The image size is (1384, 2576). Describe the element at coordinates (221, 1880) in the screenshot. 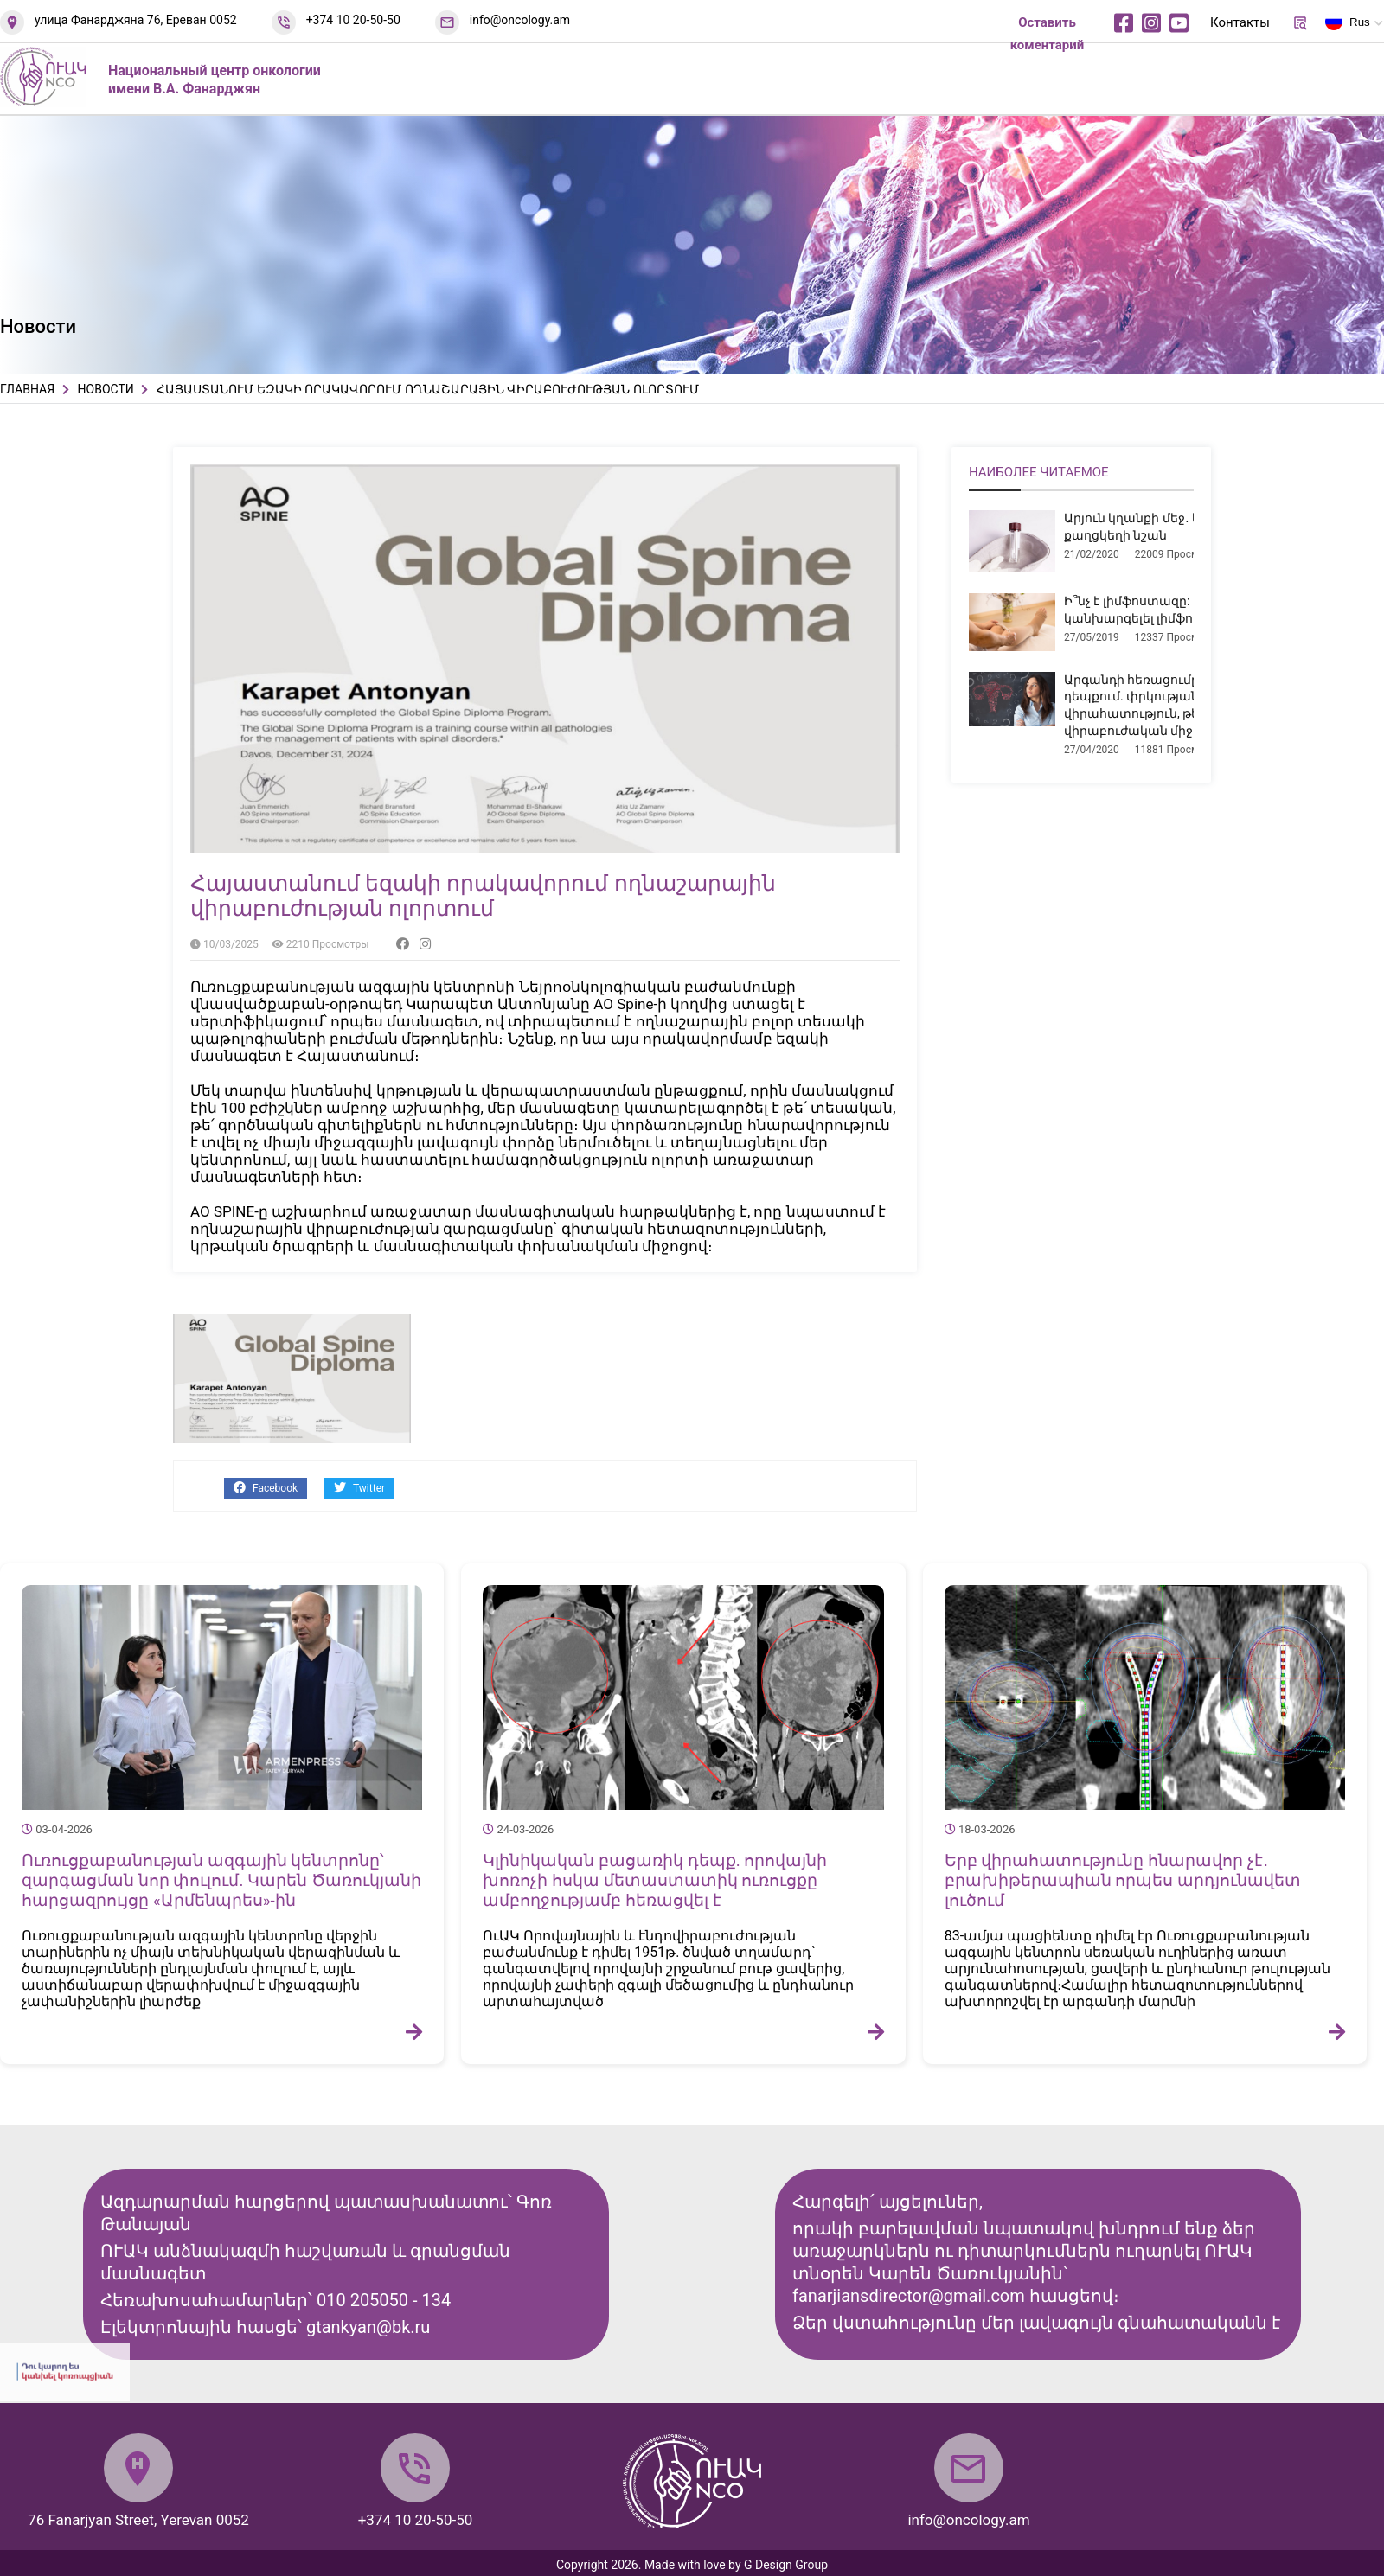

I see `Ուռուցքաբանության ազգային կենտրոնը՝ զարգացման նոր փուլում. Կարեն Ծառուկյանի հարցազրույցը «Արմենպրես»-ին` at that location.